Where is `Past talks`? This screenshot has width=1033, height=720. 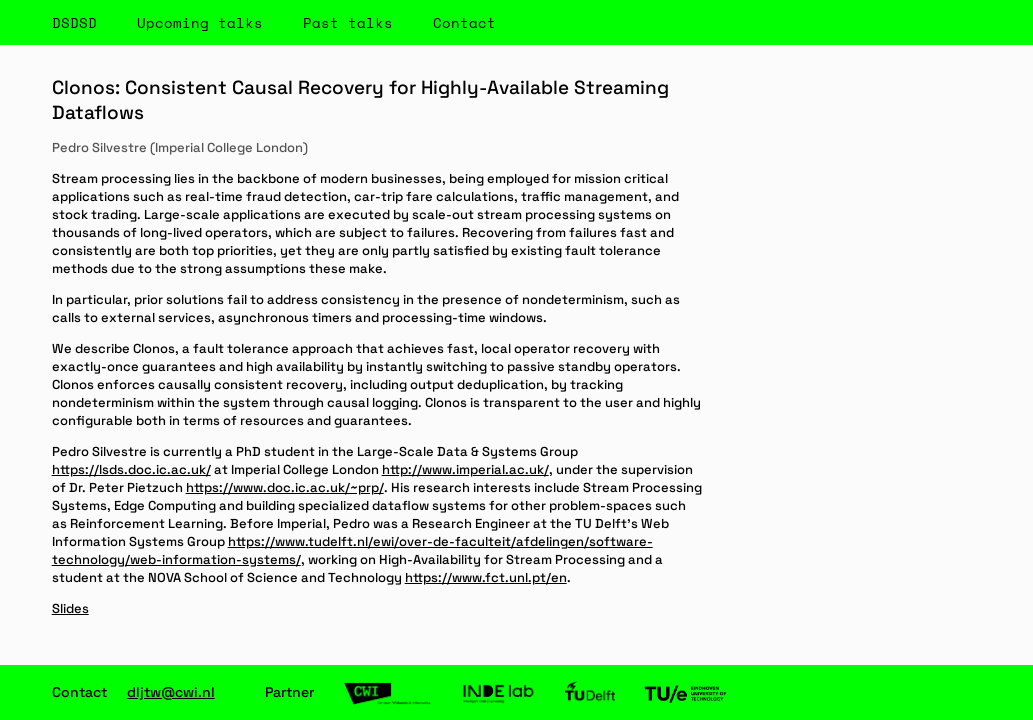 Past talks is located at coordinates (348, 22).